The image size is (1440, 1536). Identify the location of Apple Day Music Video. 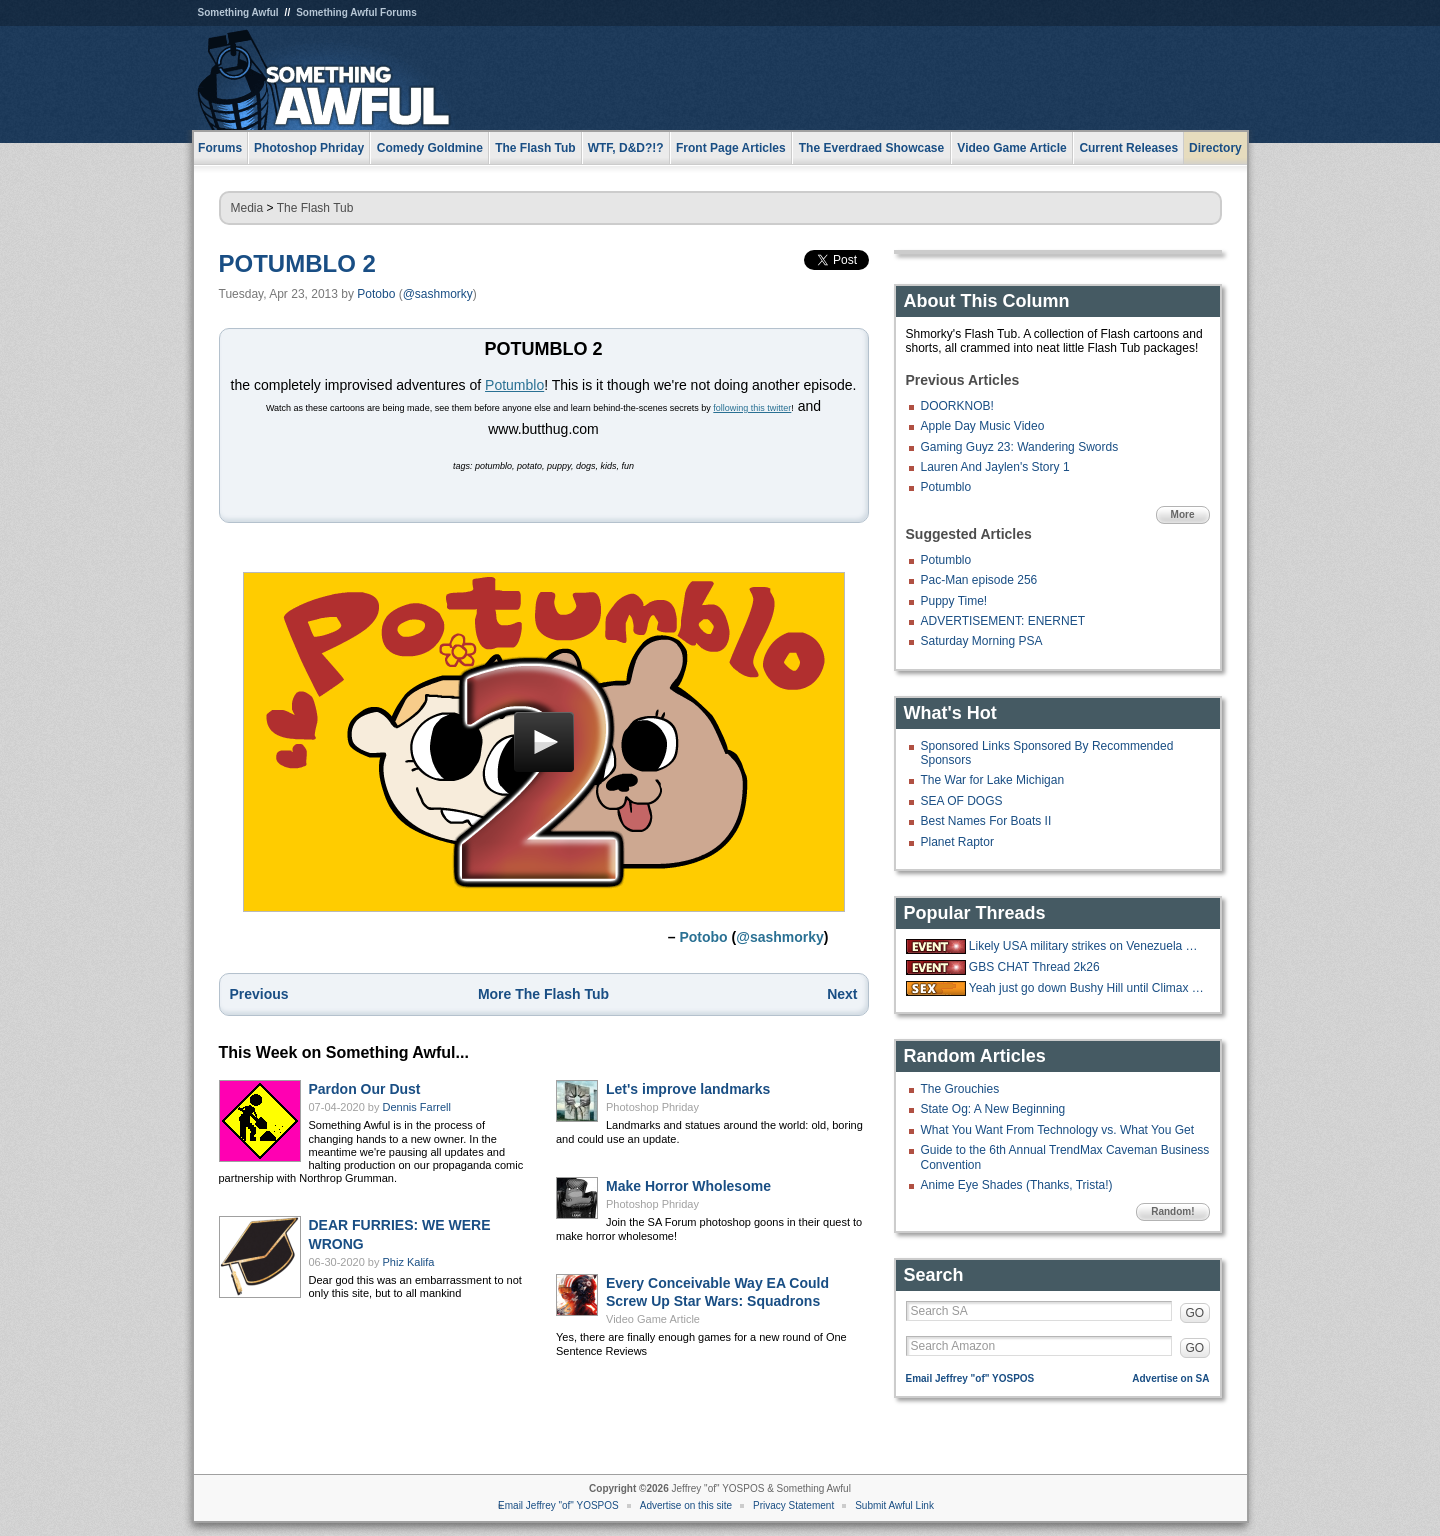
(983, 426).